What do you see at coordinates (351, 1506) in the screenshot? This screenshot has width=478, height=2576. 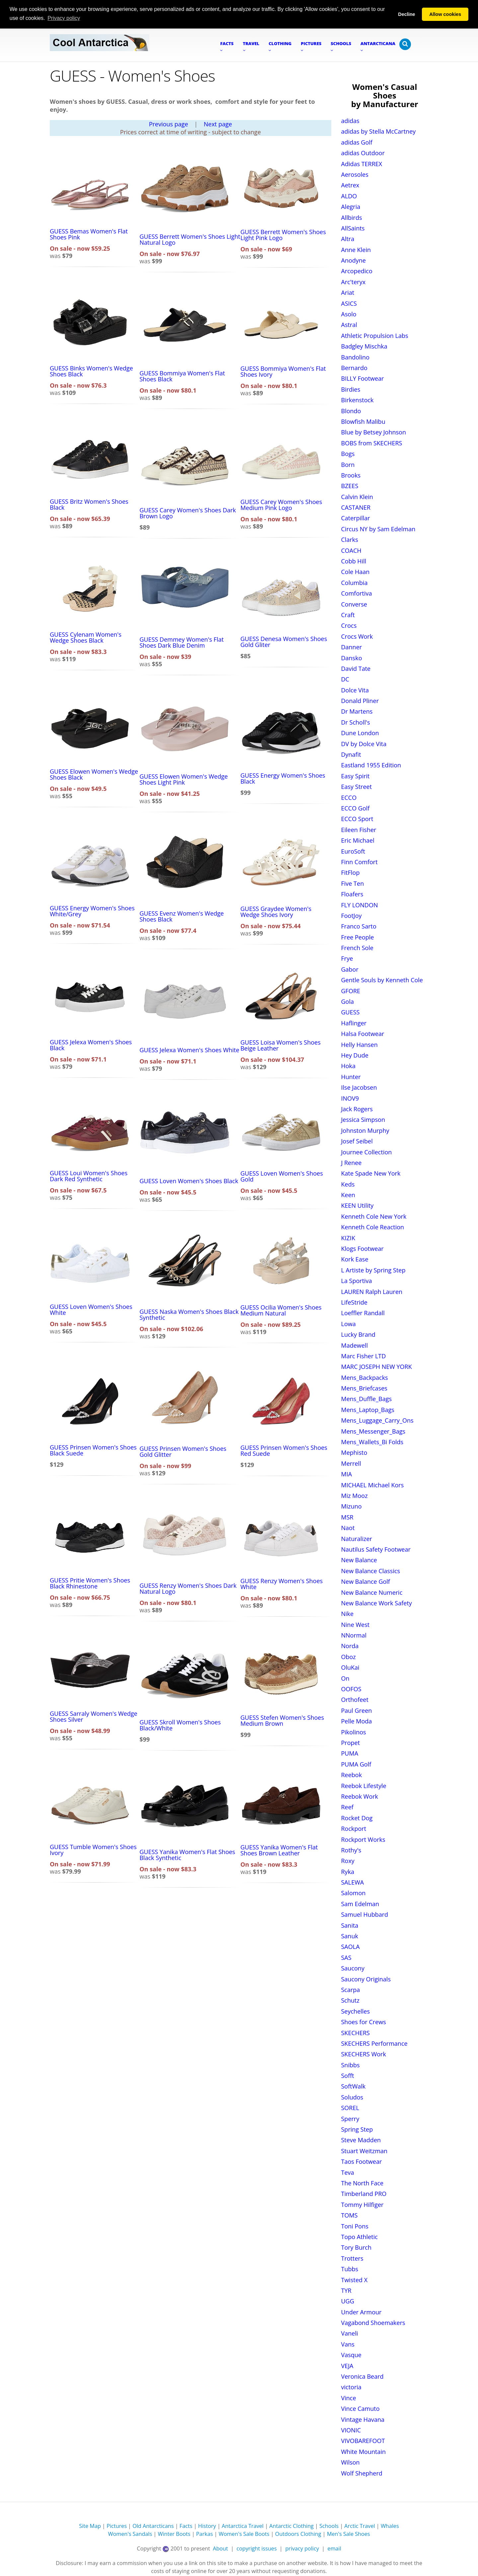 I see `Mizuno` at bounding box center [351, 1506].